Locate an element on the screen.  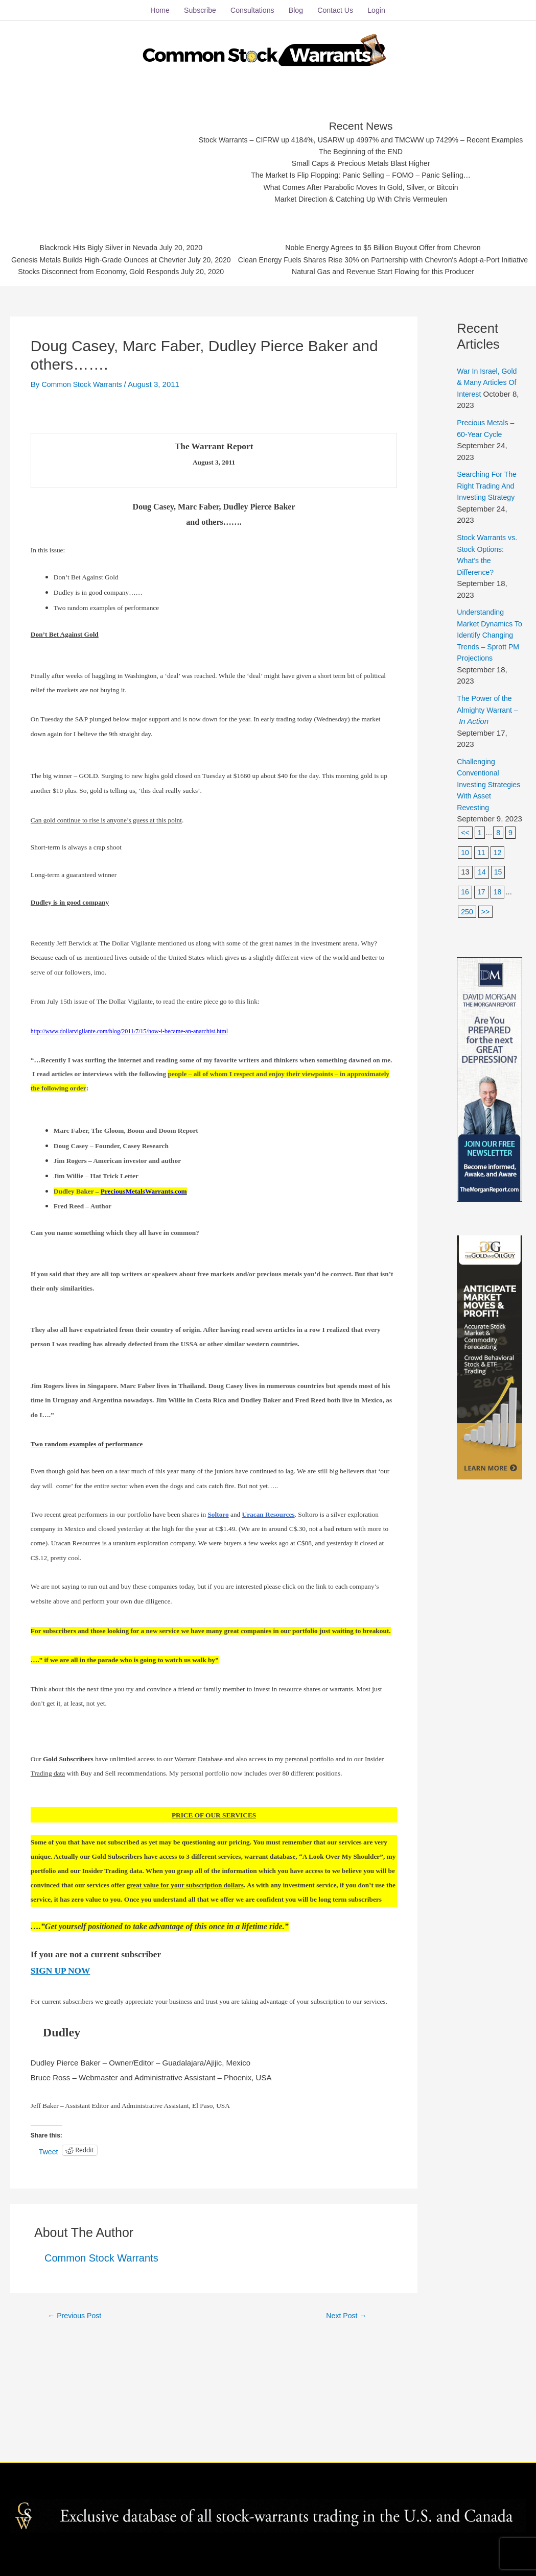
Stocks Disconnect from Economy, Gold Responds is located at coordinates (244, 370).